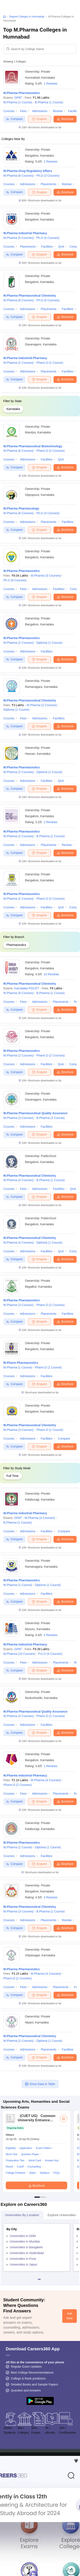 The height and width of the screenshot is (2576, 80). What do you see at coordinates (50, 1635) in the screenshot?
I see `4 Reviews` at bounding box center [50, 1635].